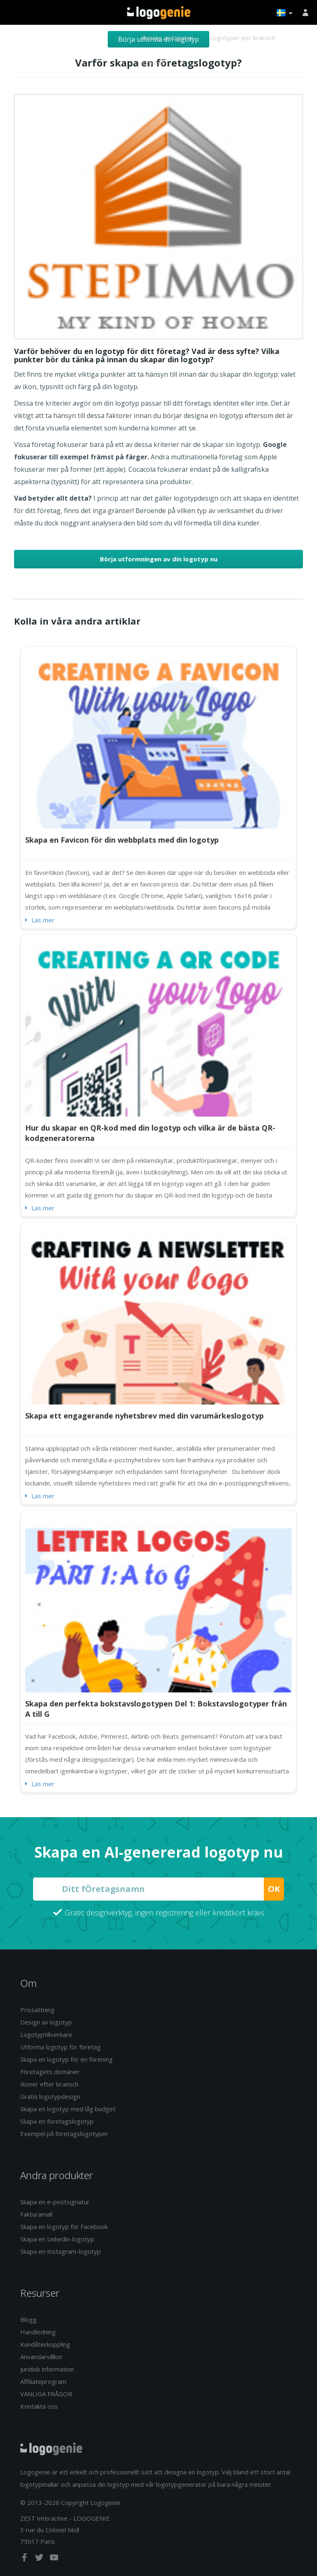 The image size is (317, 2576). What do you see at coordinates (168, 37) in the screenshot?
I see `Design av logotyp` at bounding box center [168, 37].